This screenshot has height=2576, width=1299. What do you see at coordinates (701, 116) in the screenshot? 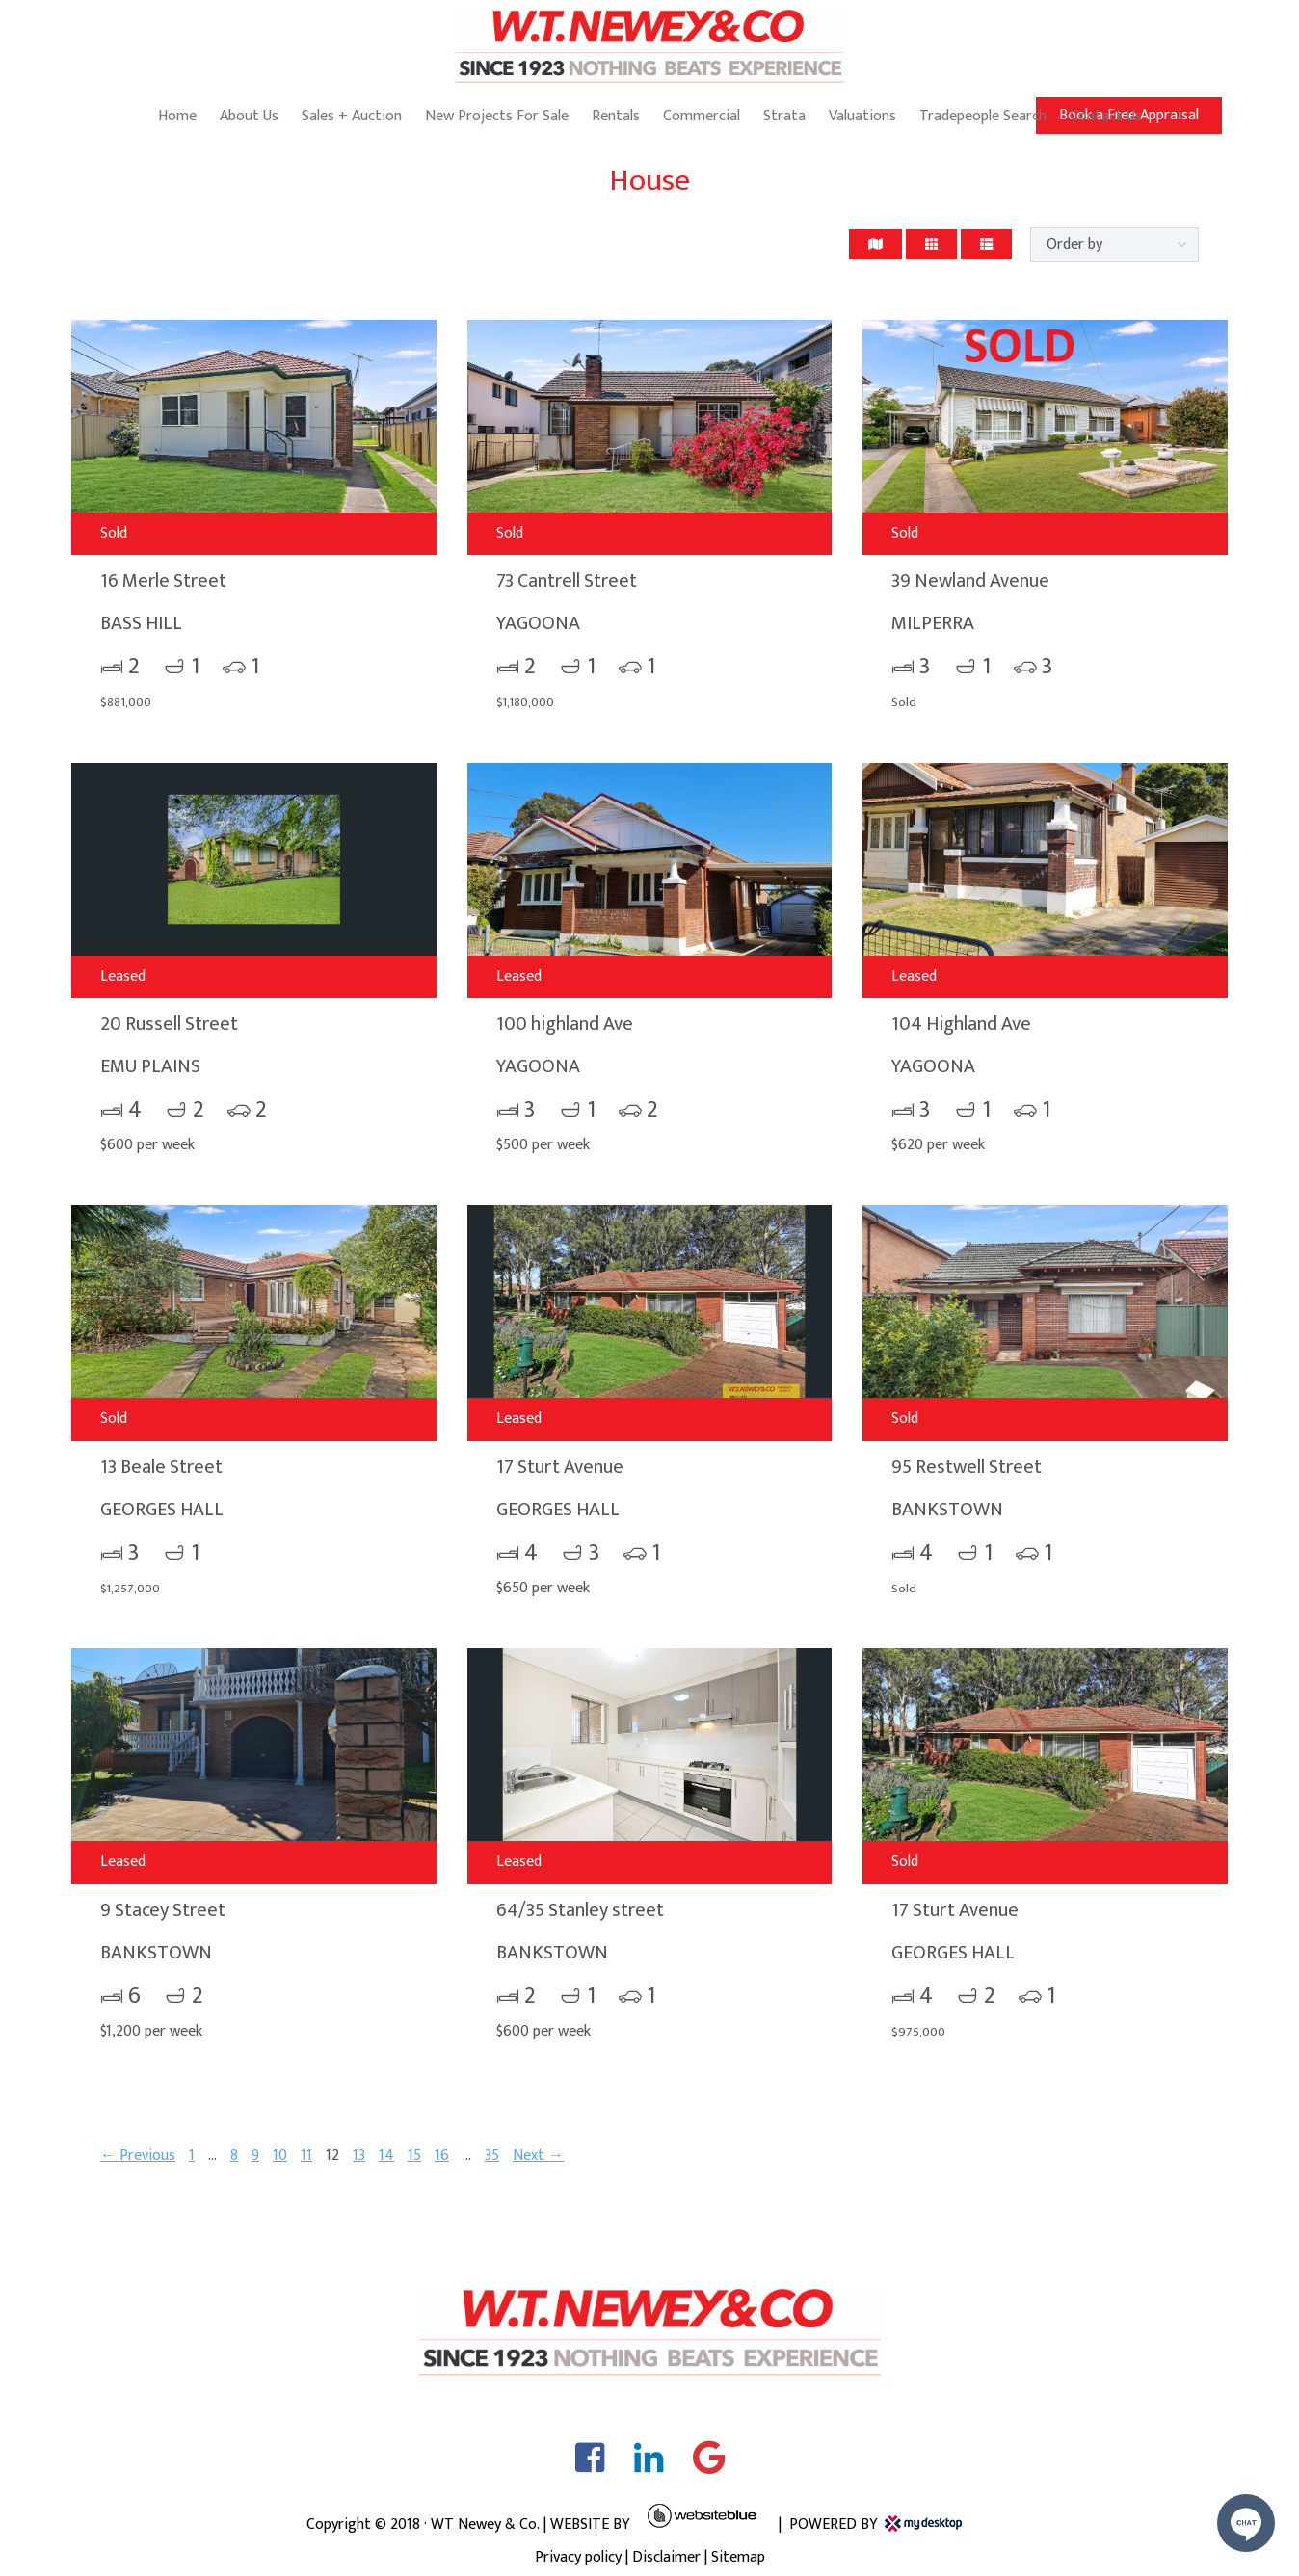
I see `Commercial` at bounding box center [701, 116].